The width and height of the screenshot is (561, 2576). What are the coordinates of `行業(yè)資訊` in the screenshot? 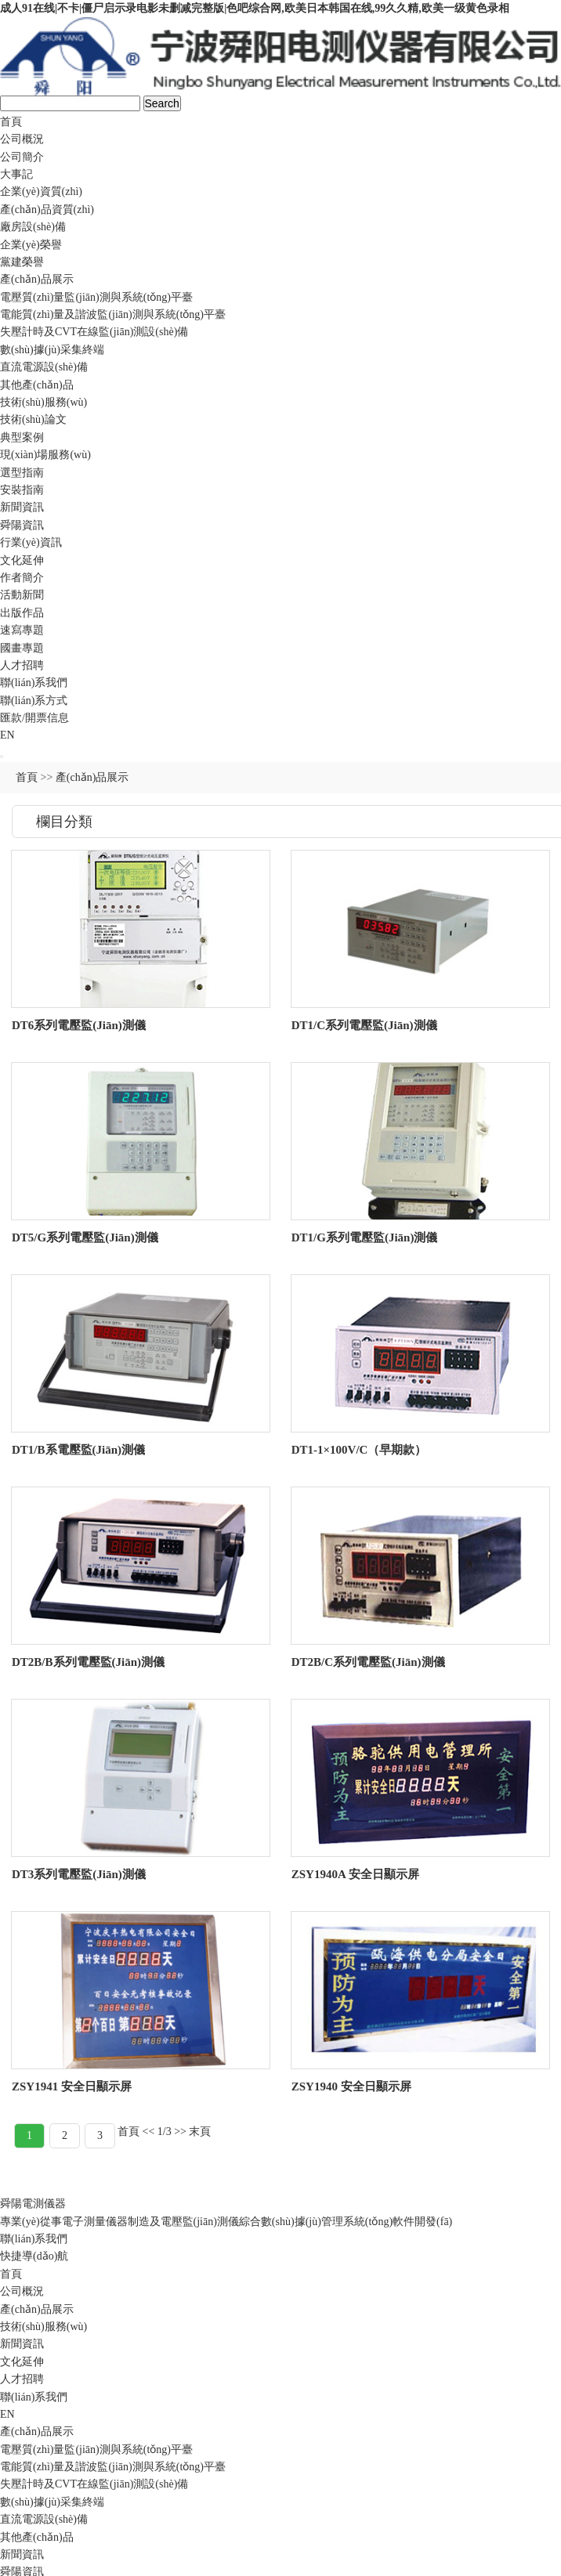 It's located at (31, 542).